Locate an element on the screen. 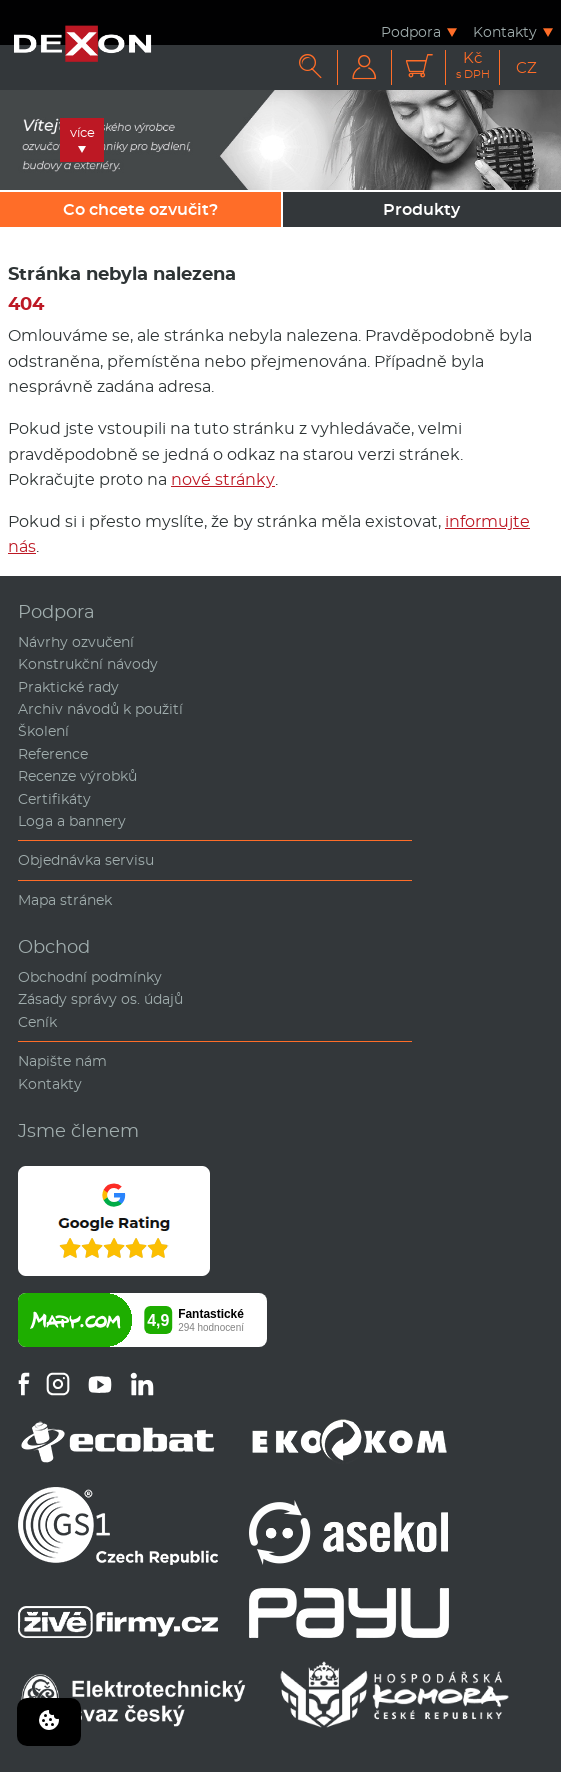  Loga a bannery is located at coordinates (72, 821).